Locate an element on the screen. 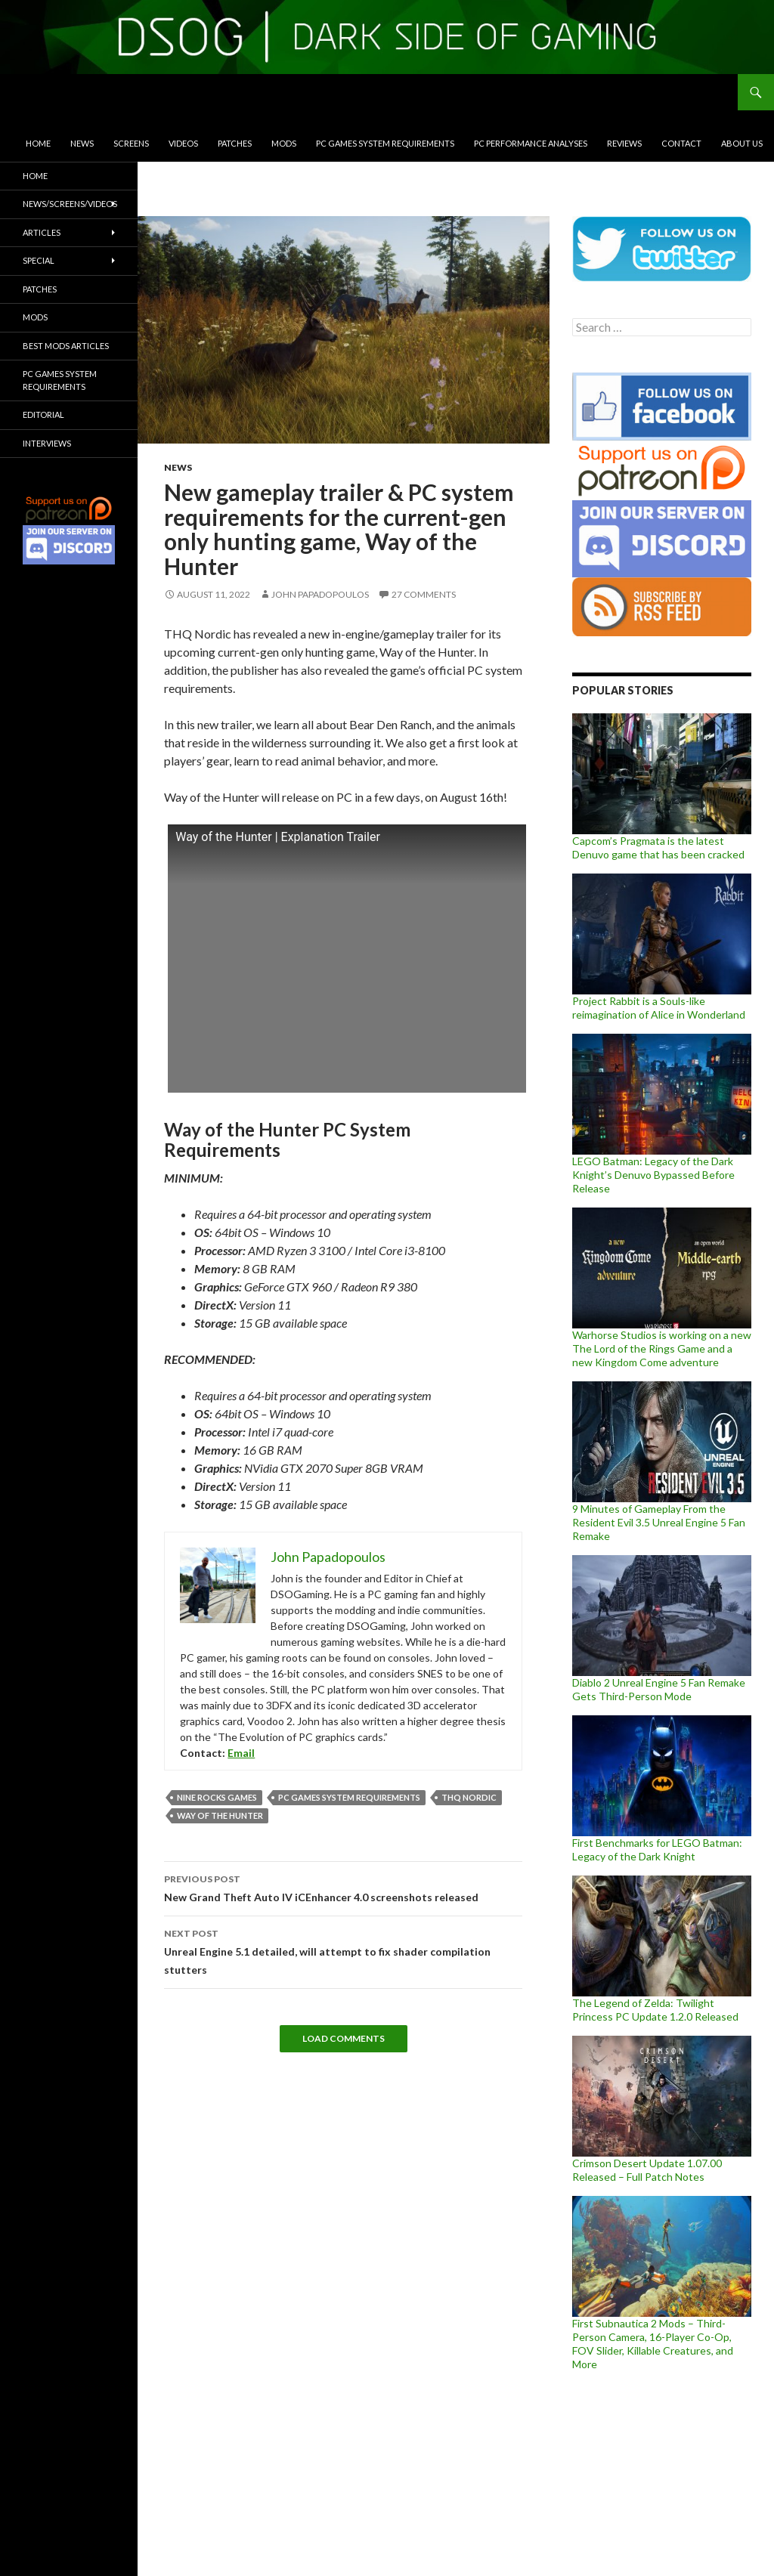  Unreal Engine 5.1 detailed, will attempt to fix shader compilation stutters is located at coordinates (343, 1950).